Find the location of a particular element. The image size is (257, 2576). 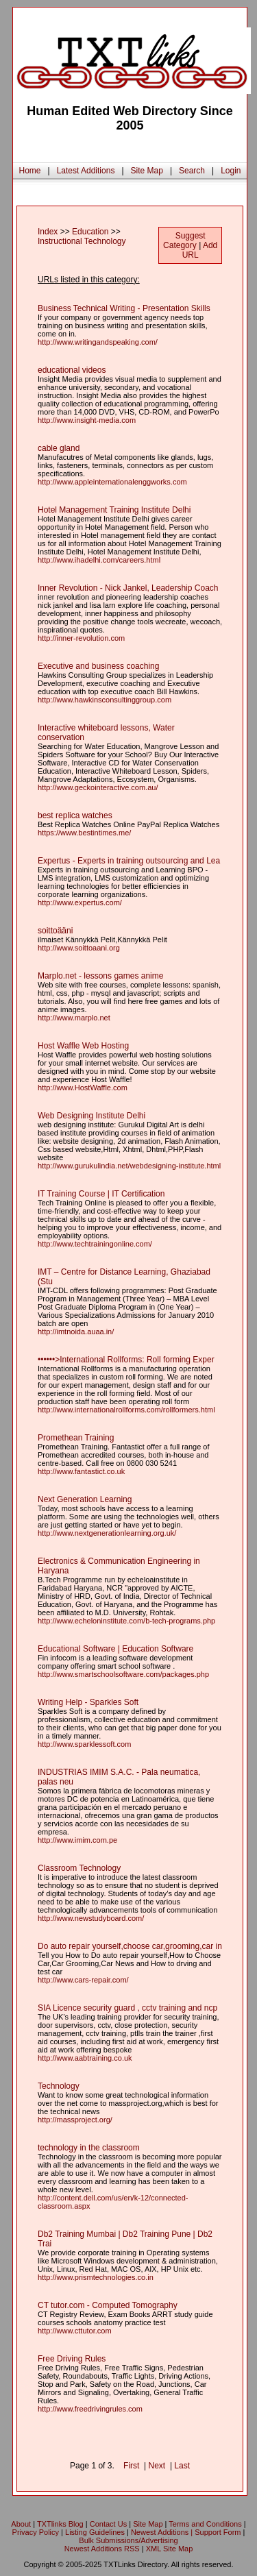

Educational Software | Education Software is located at coordinates (115, 1649).